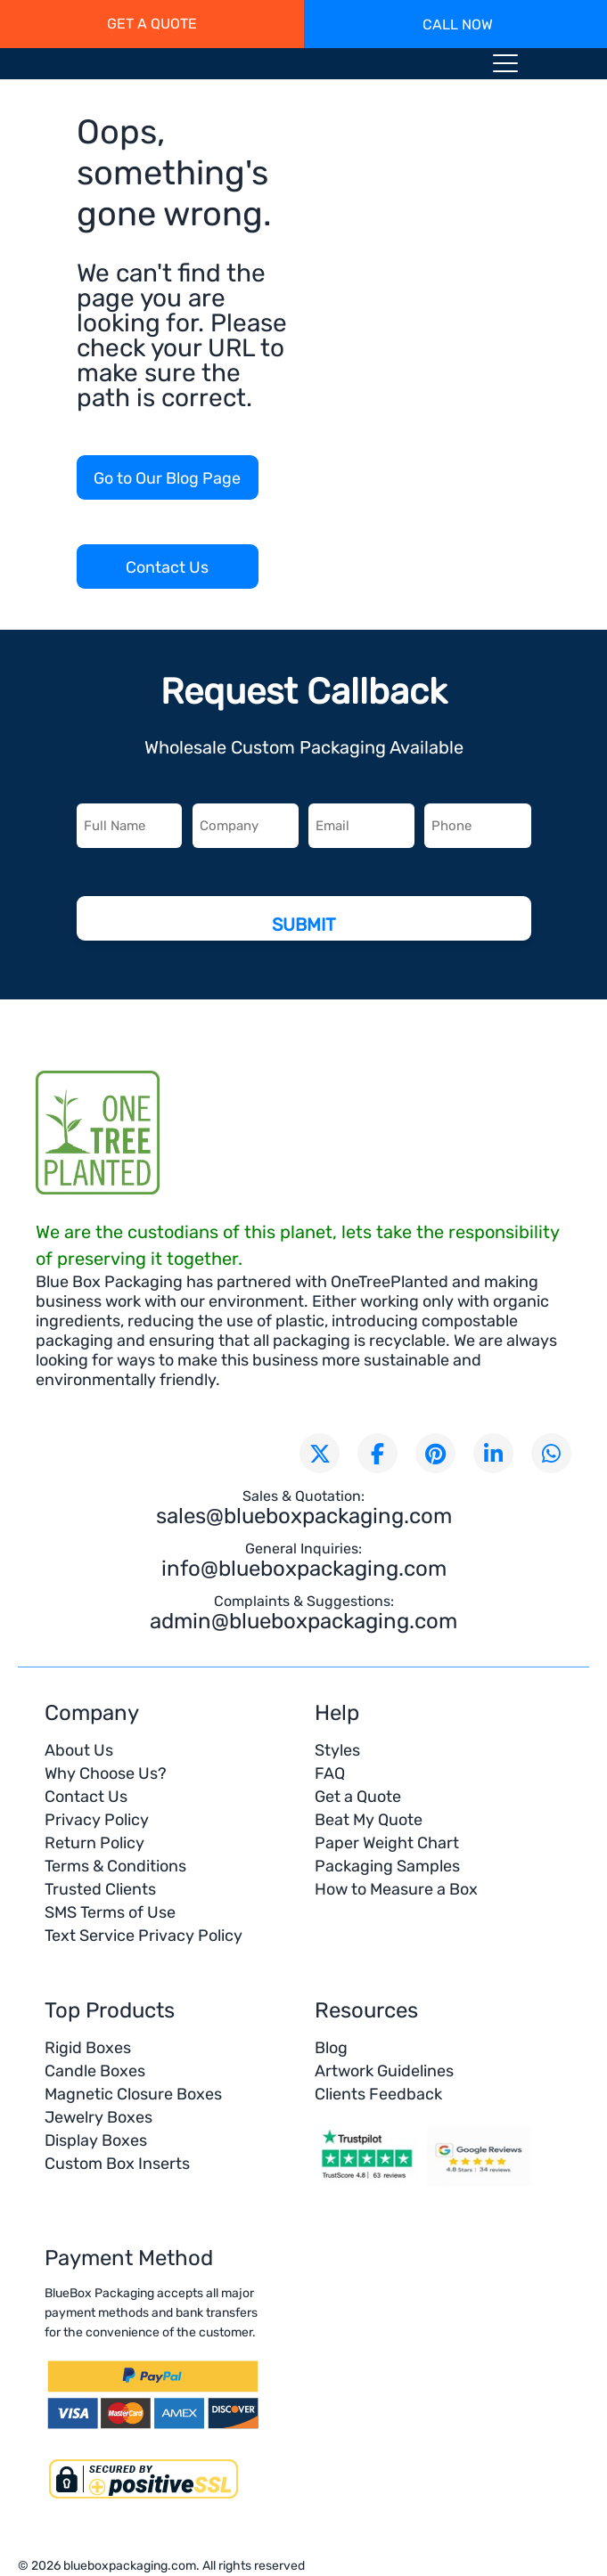  Describe the element at coordinates (435, 1453) in the screenshot. I see `[Visit our Pinterest page]` at that location.